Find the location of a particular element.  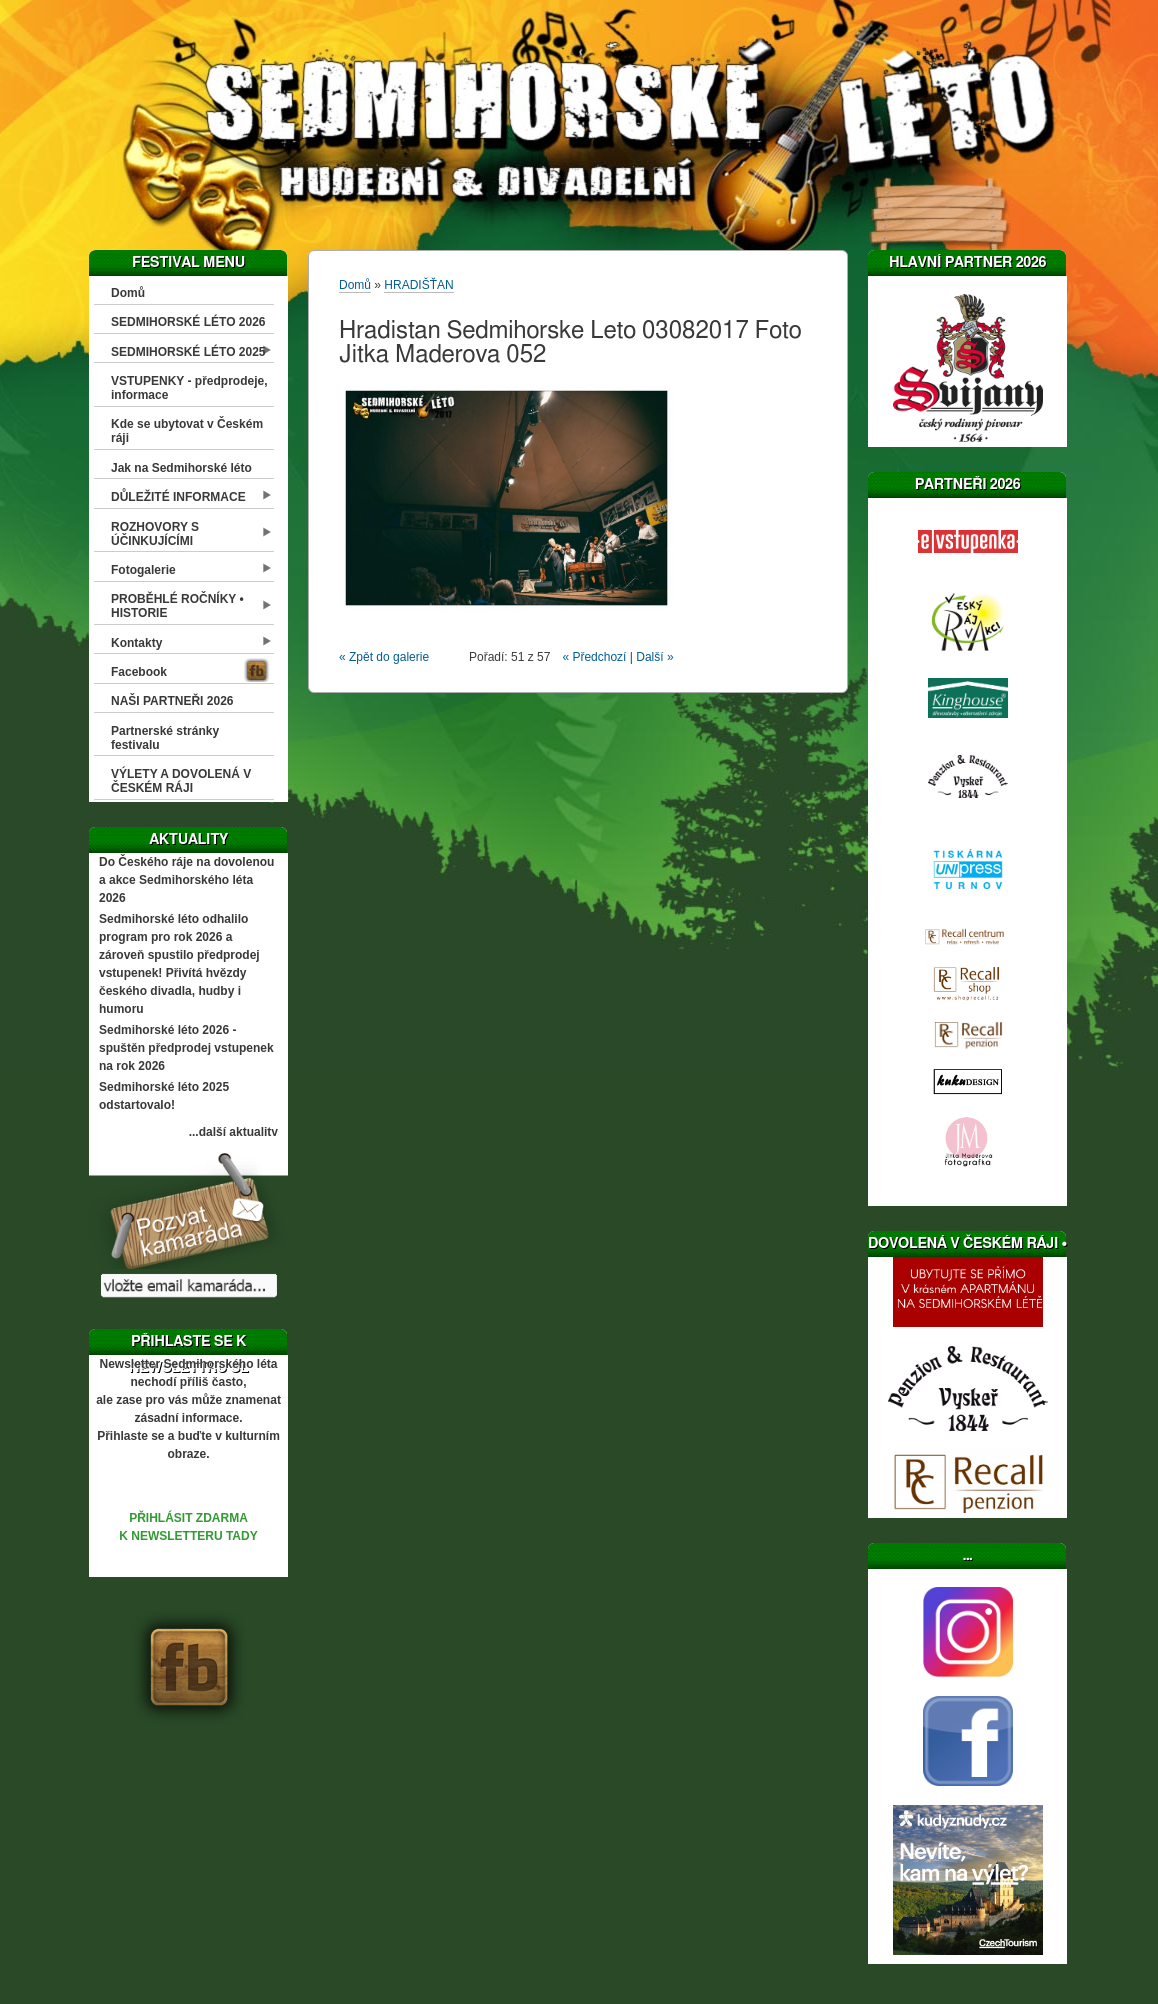

Fotogalerie is located at coordinates (143, 570).